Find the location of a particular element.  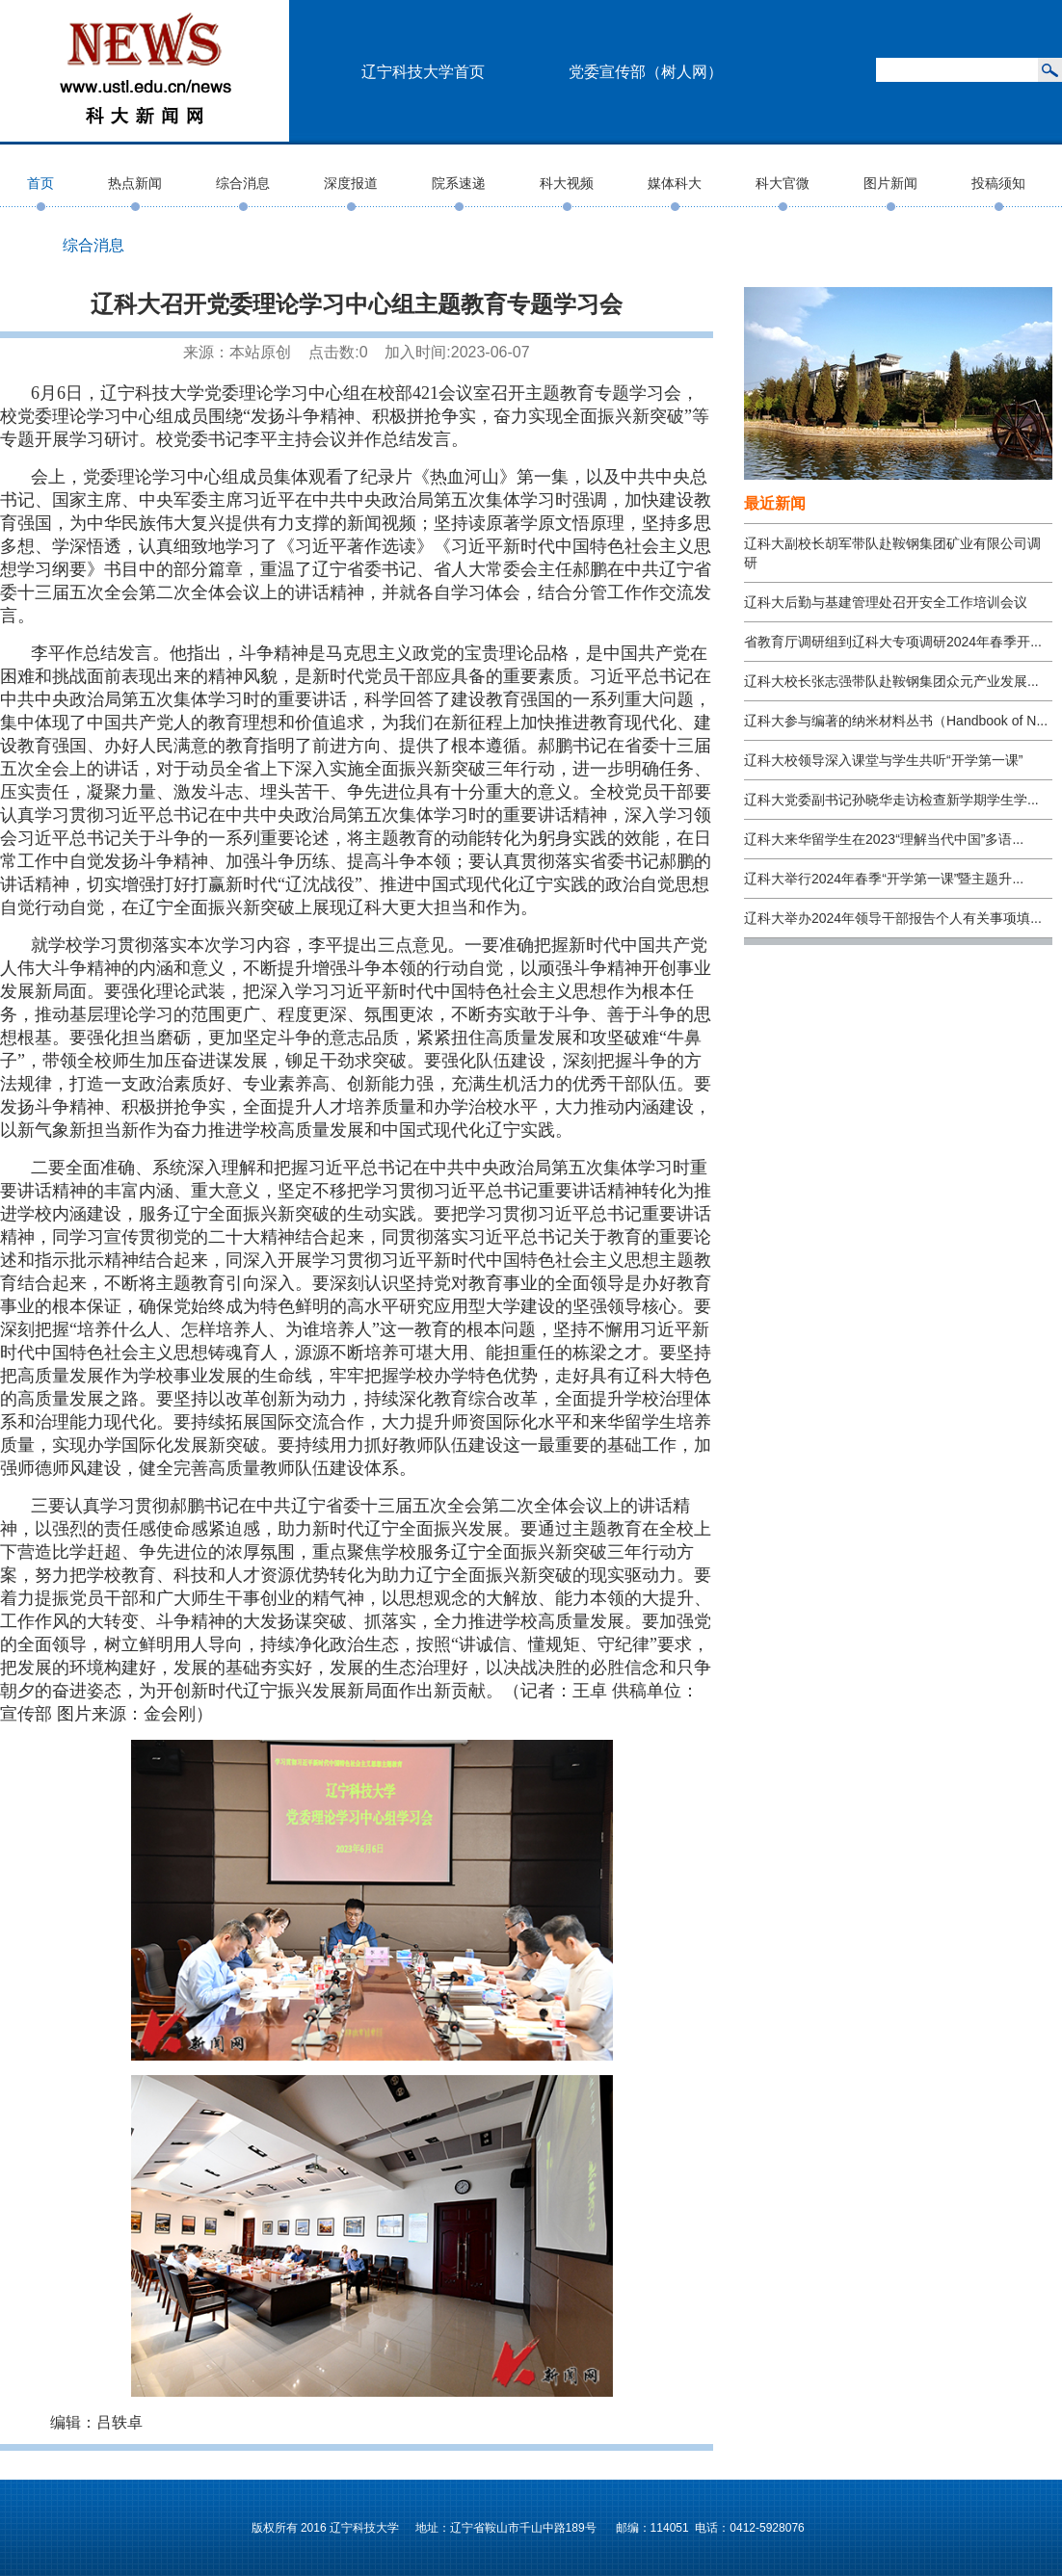

首页 is located at coordinates (40, 183).